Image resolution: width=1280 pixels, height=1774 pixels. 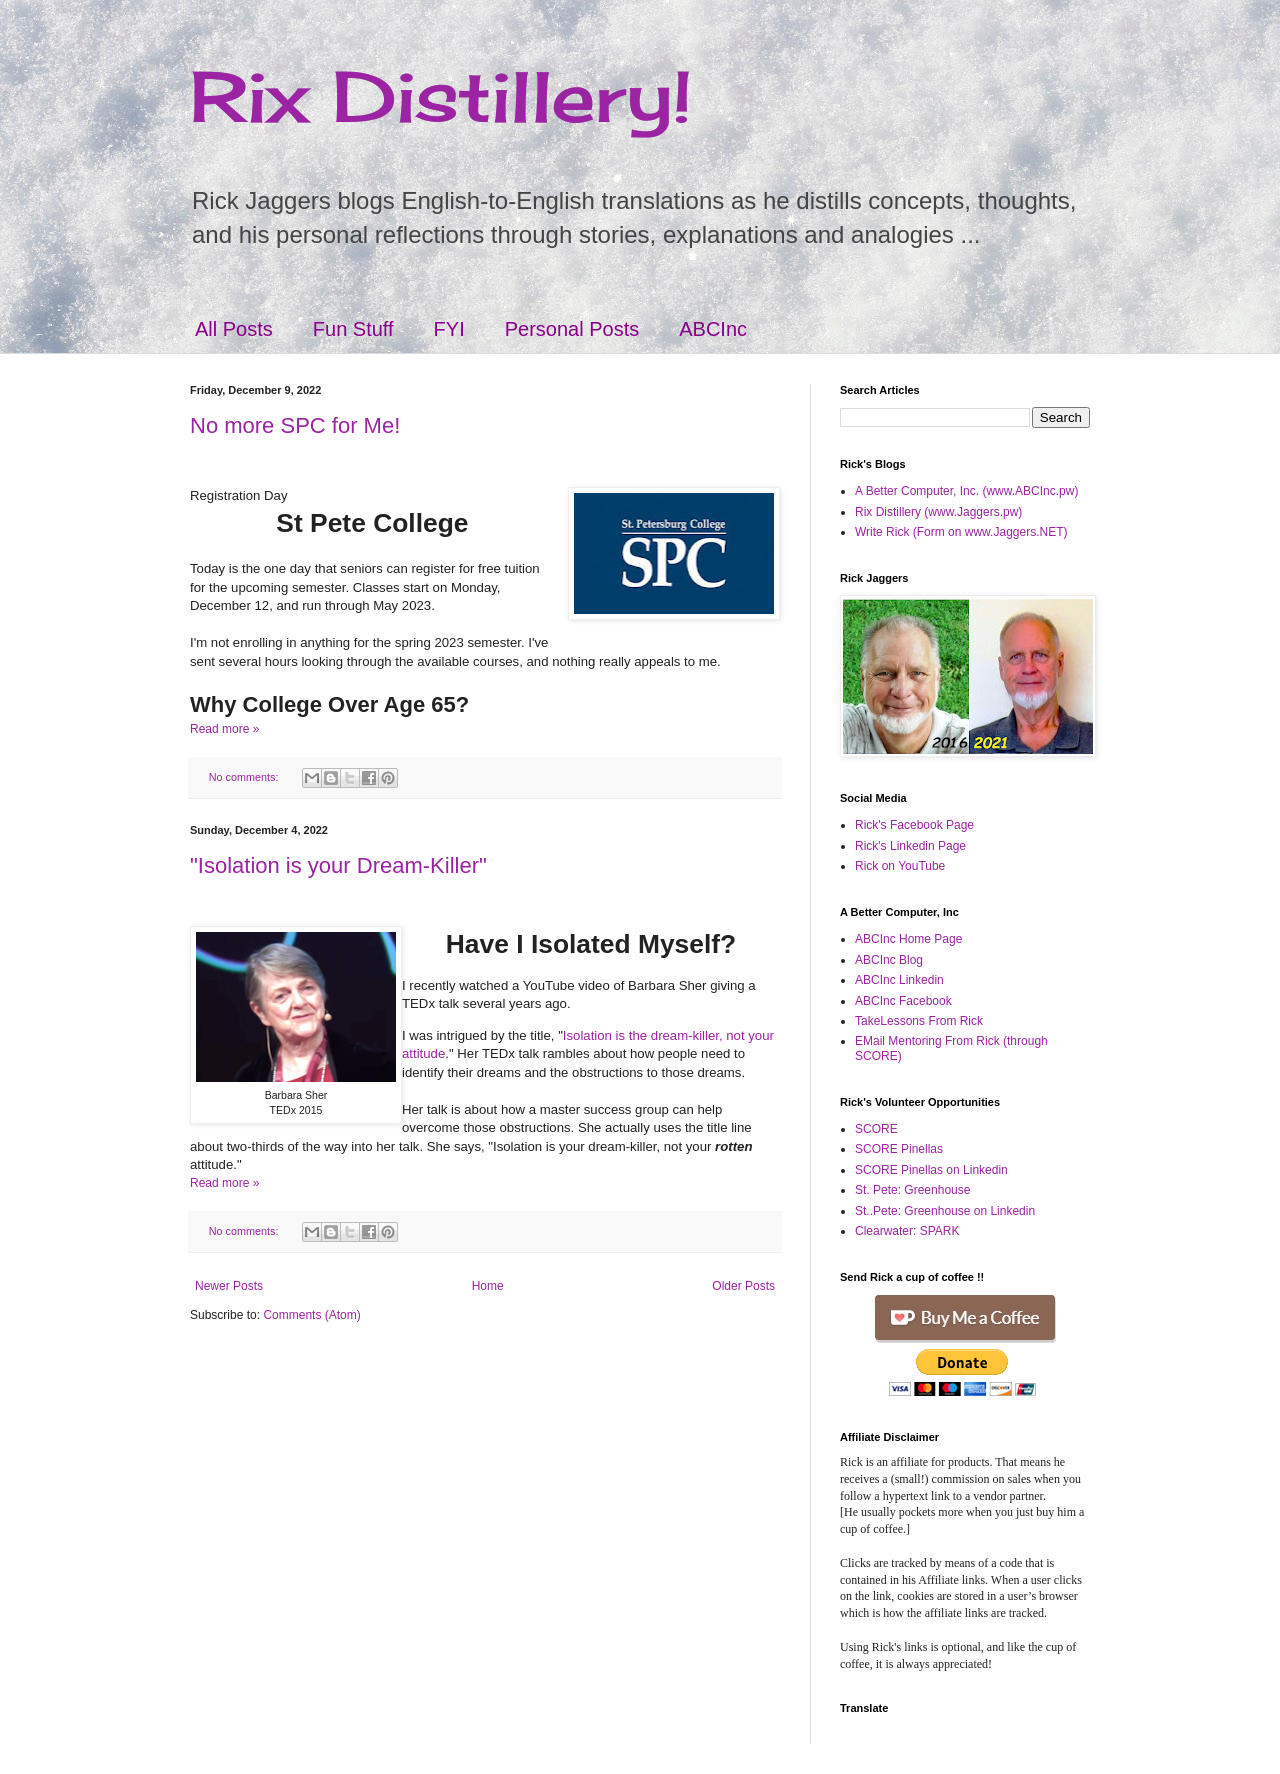 I want to click on Write Rick (Form on www.Jaggers.NET), so click(x=961, y=532).